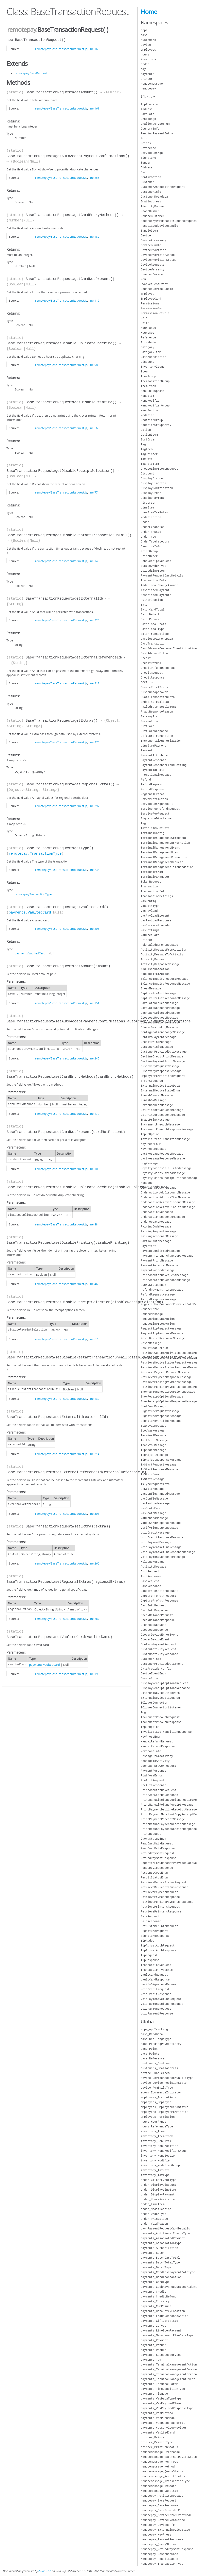 This screenshot has width=197, height=2576. I want to click on PermissionSet, so click(152, 308).